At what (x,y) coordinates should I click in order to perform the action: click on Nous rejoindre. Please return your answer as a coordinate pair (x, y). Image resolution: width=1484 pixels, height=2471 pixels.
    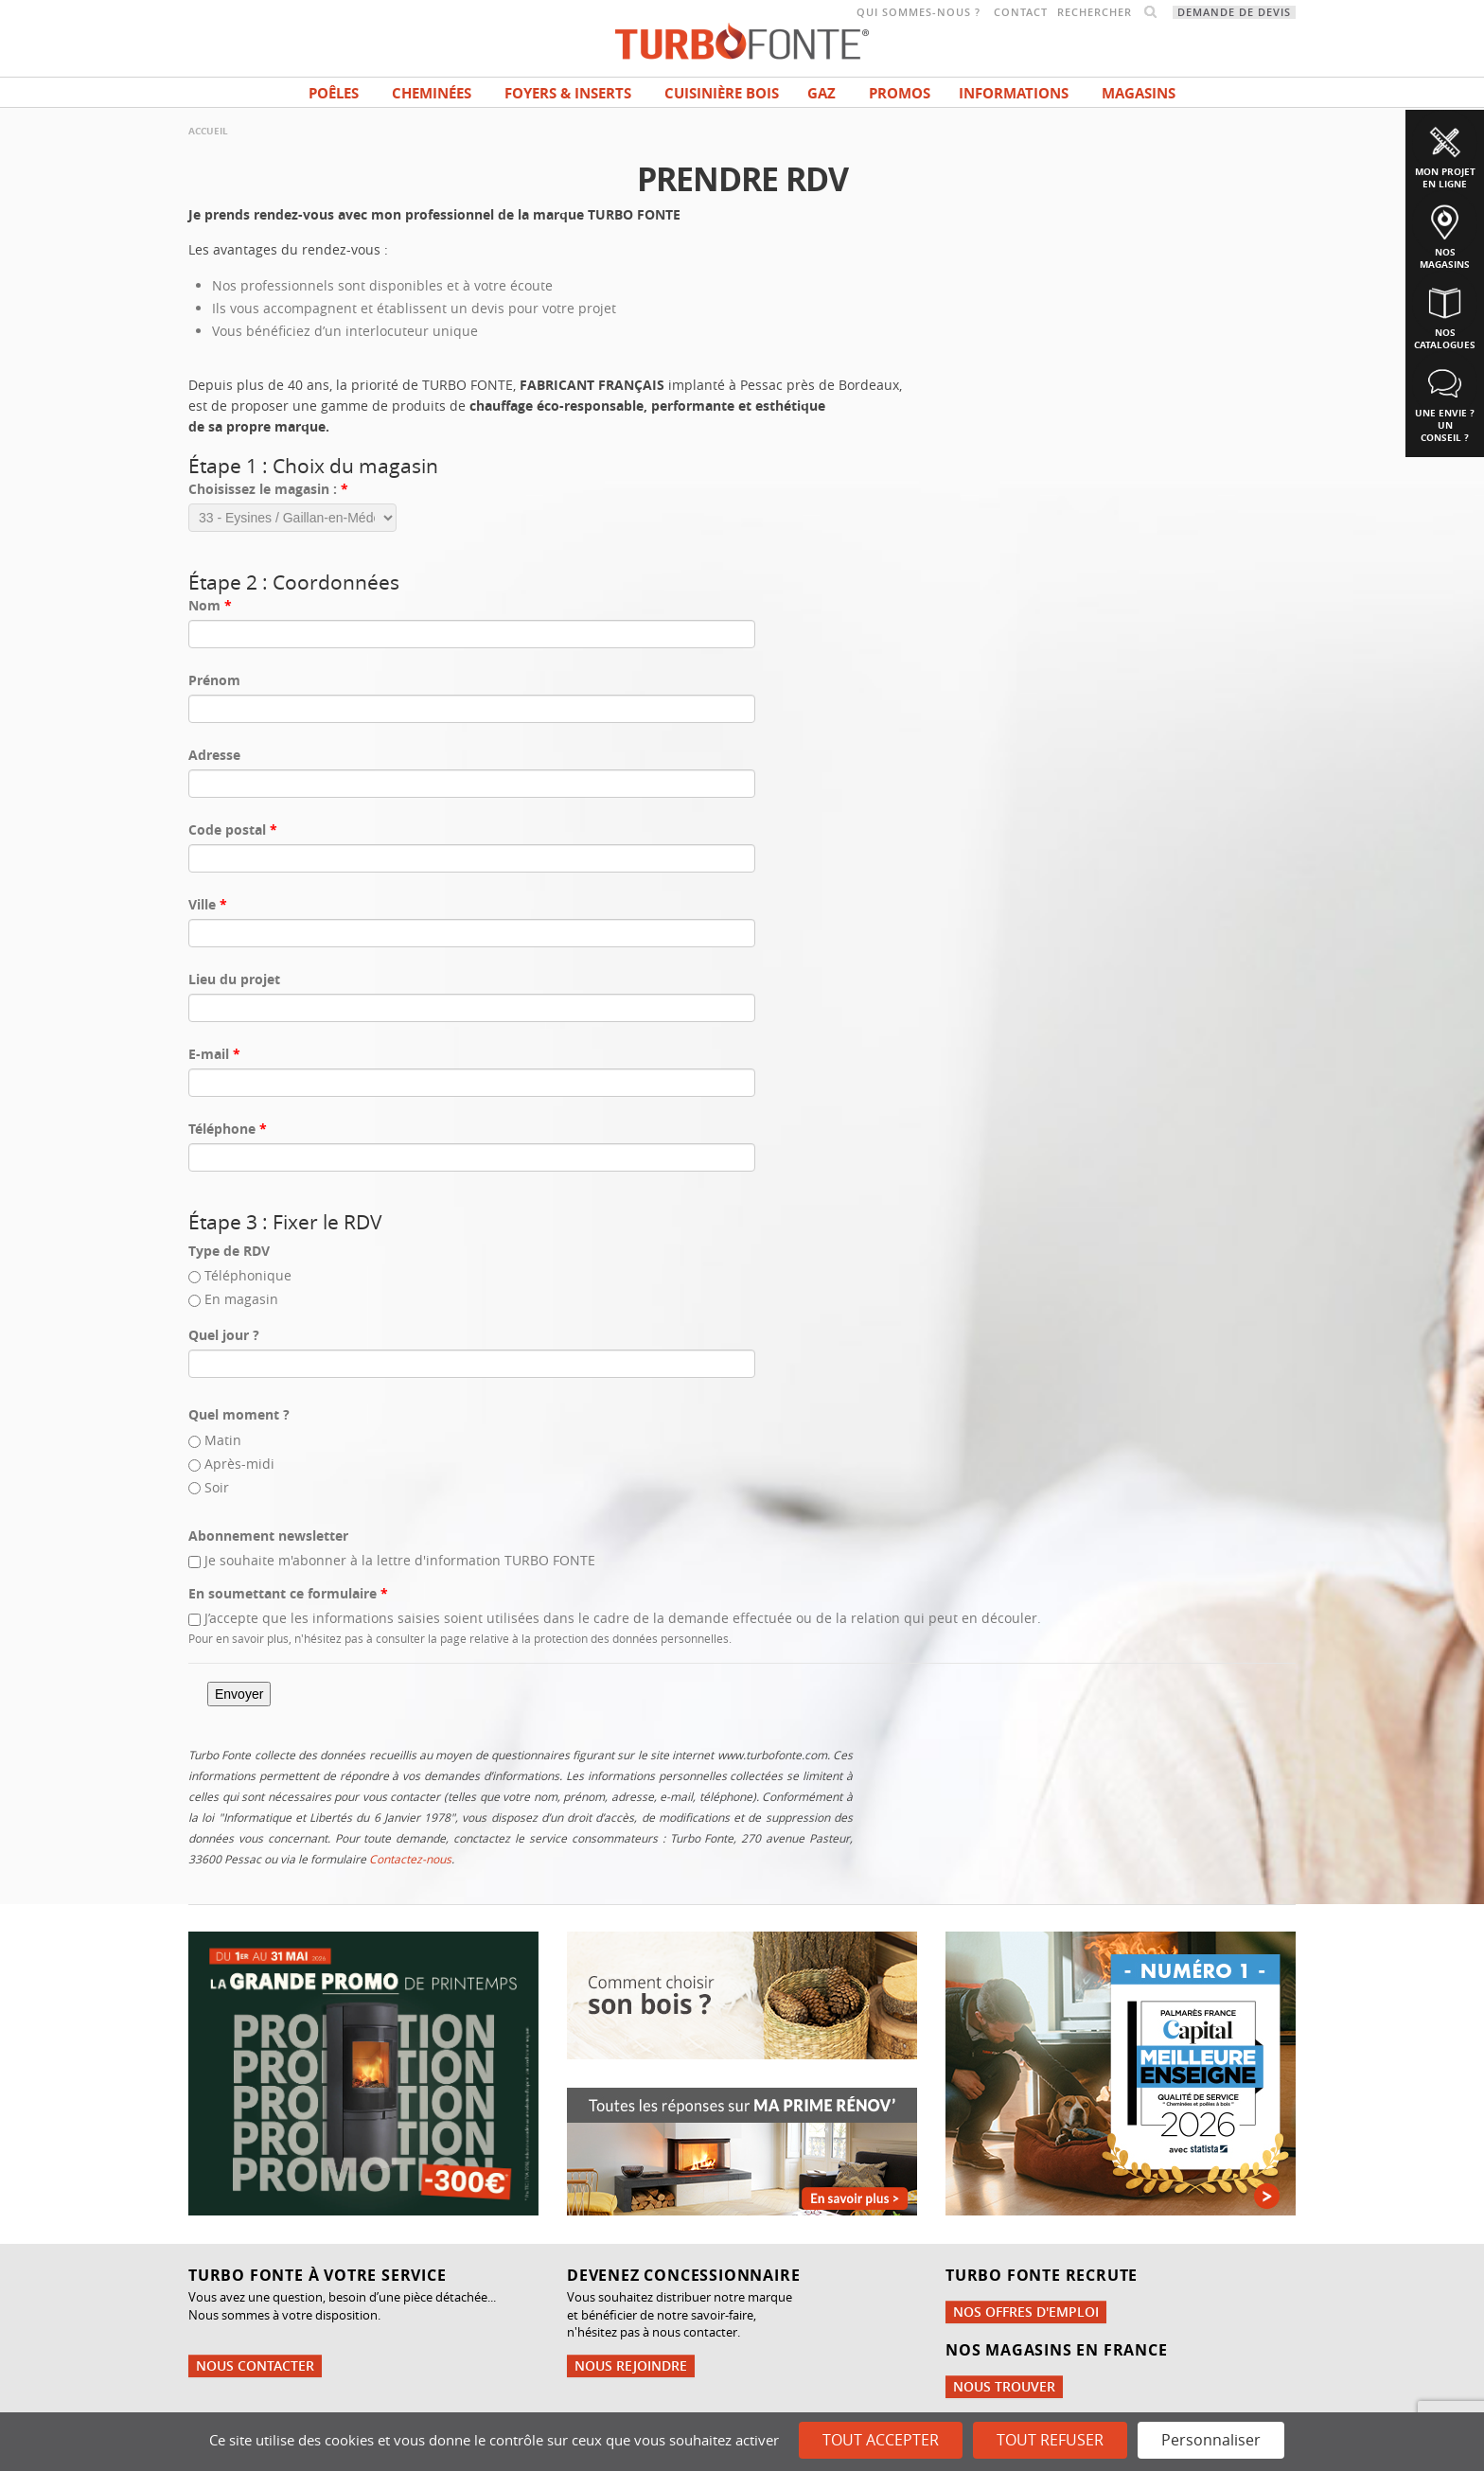
    Looking at the image, I should click on (630, 2365).